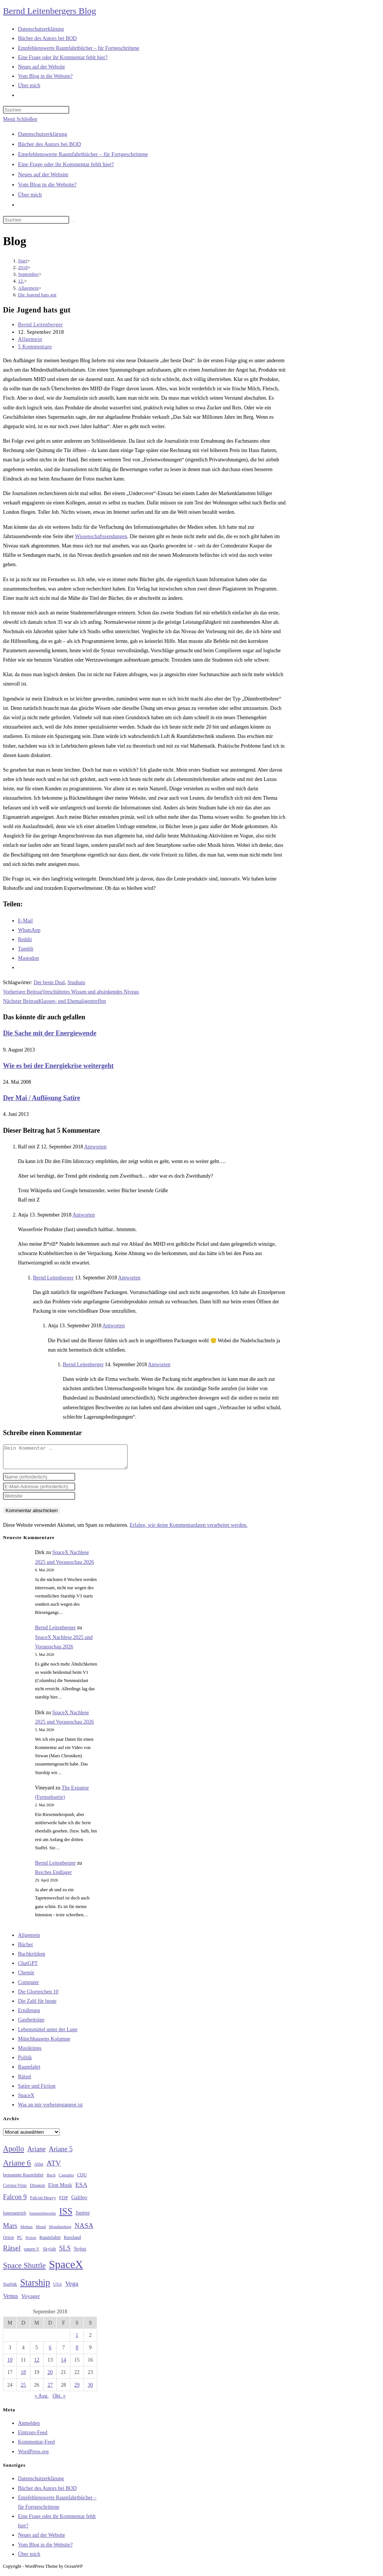  What do you see at coordinates (23, 2179) in the screenshot?
I see `bemannte Raumfahrt [bemannte Raumfahrt (31 Einträge)]` at bounding box center [23, 2179].